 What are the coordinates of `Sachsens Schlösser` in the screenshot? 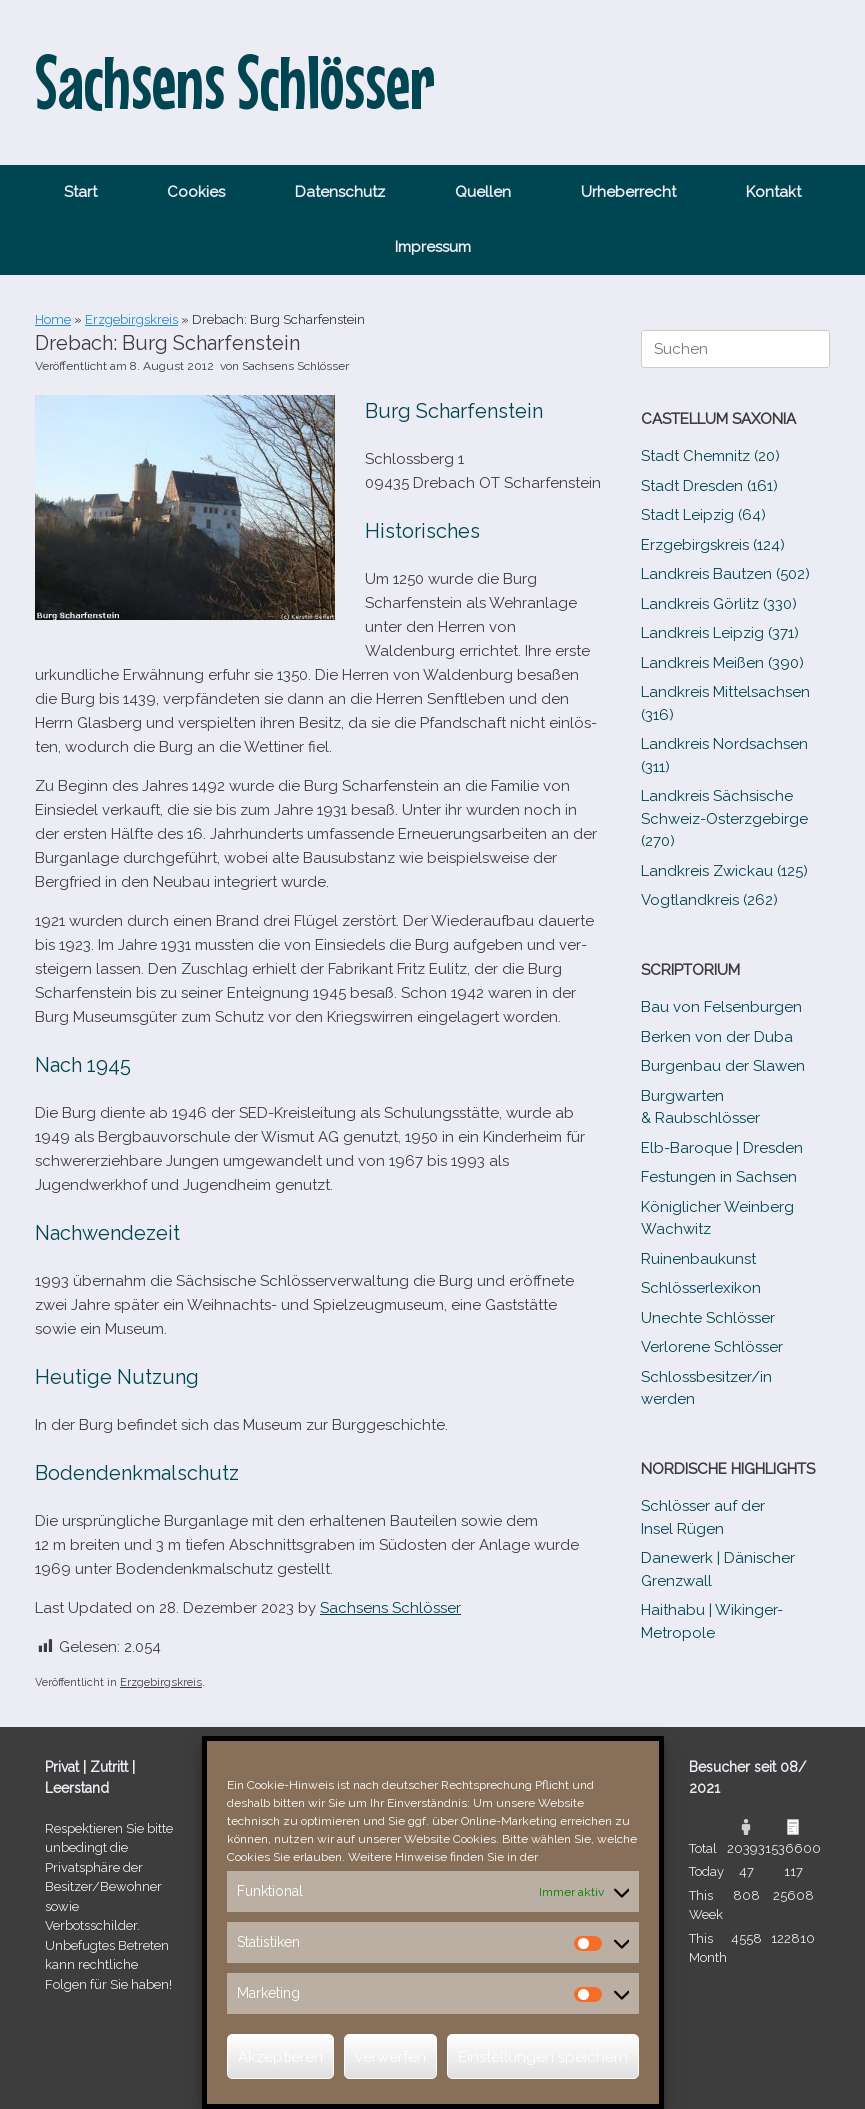 It's located at (295, 366).